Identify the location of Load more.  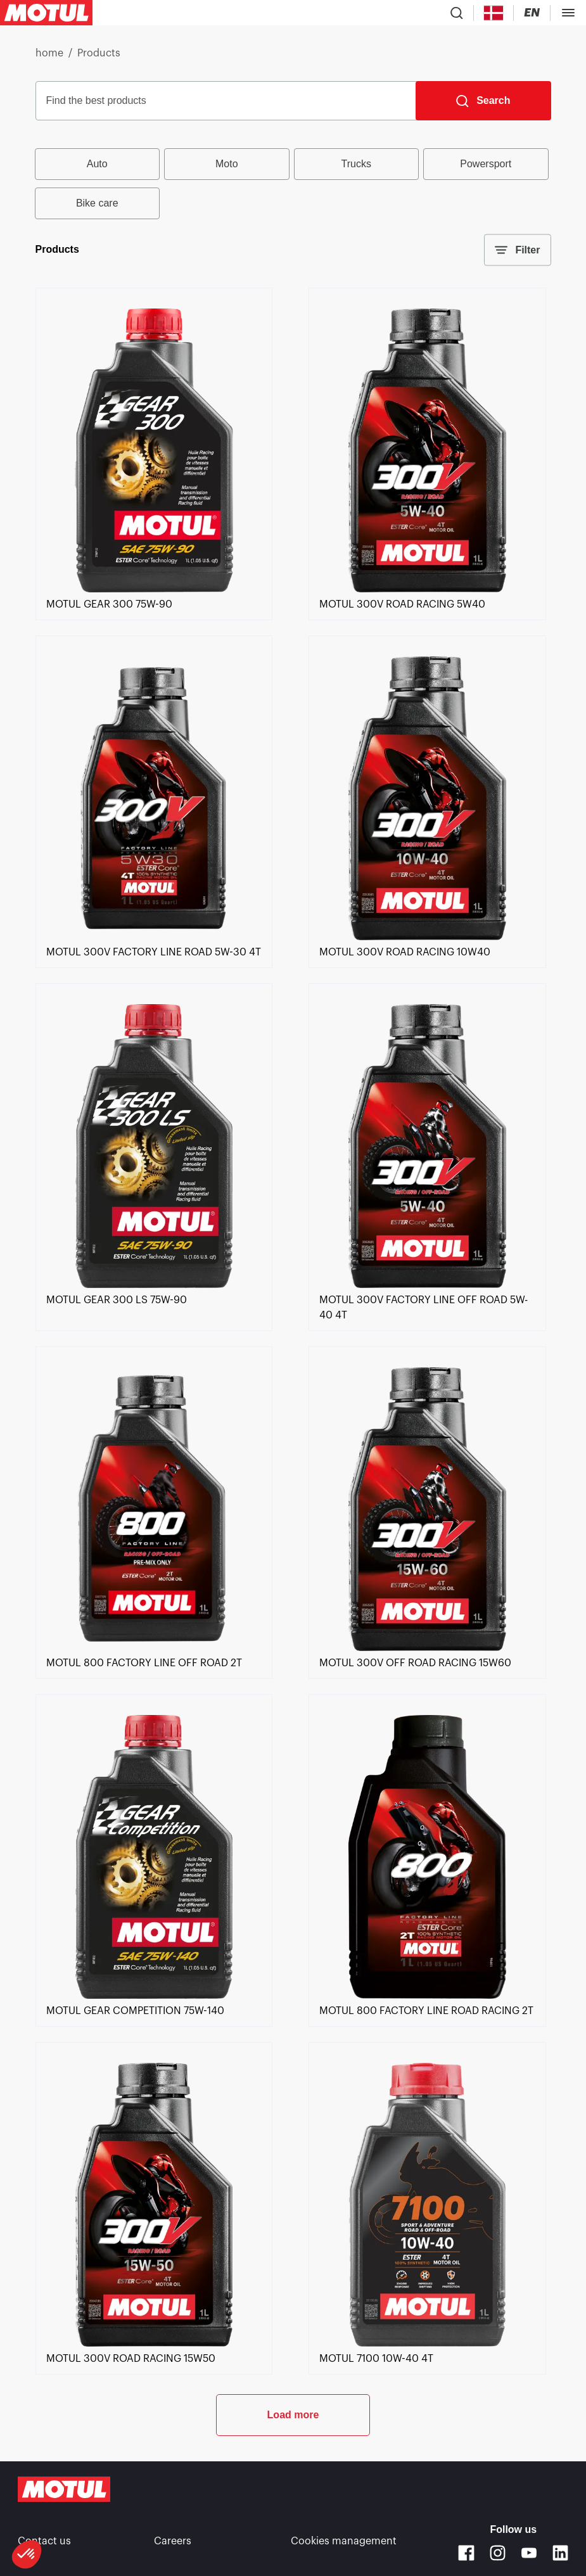
(293, 2414).